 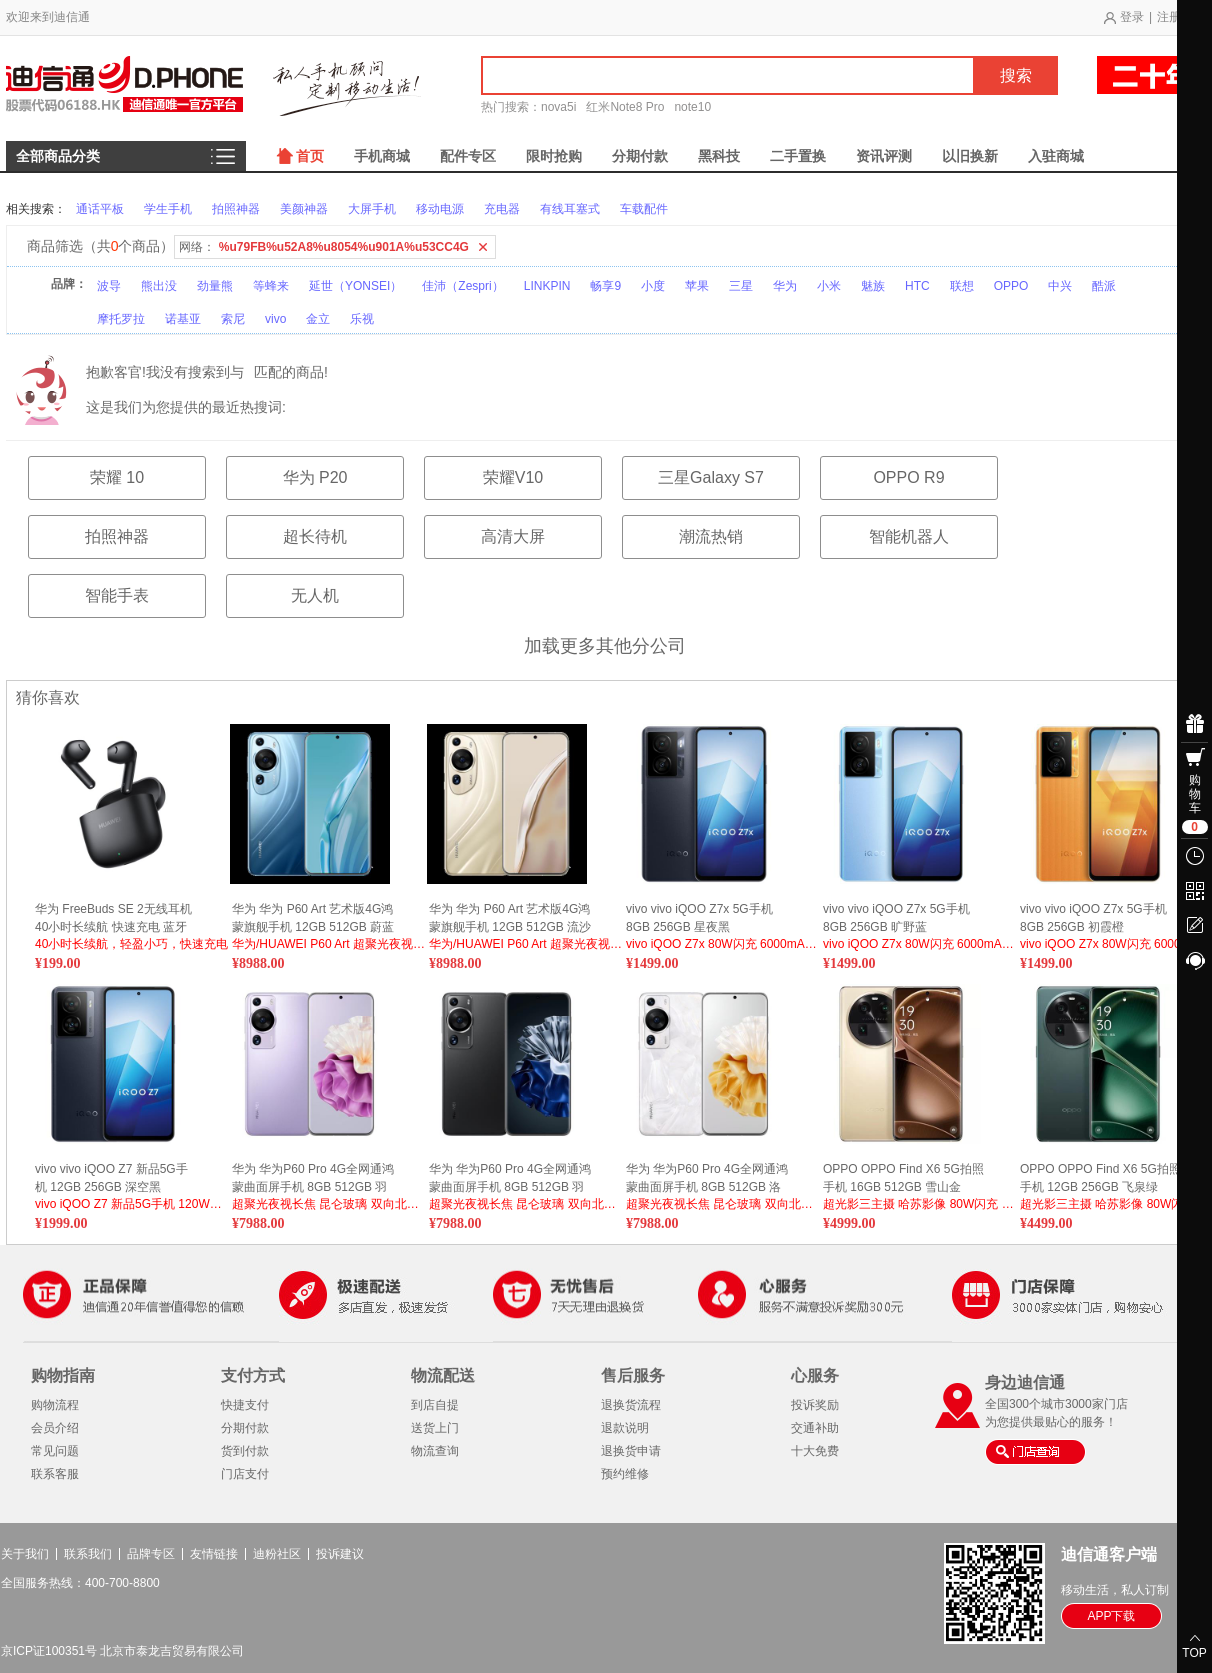 I want to click on 华为 华为 P60 Art 艺术版4G鸿蒙旗舰手机 12GB 512GB 流沙金, so click(x=510, y=918).